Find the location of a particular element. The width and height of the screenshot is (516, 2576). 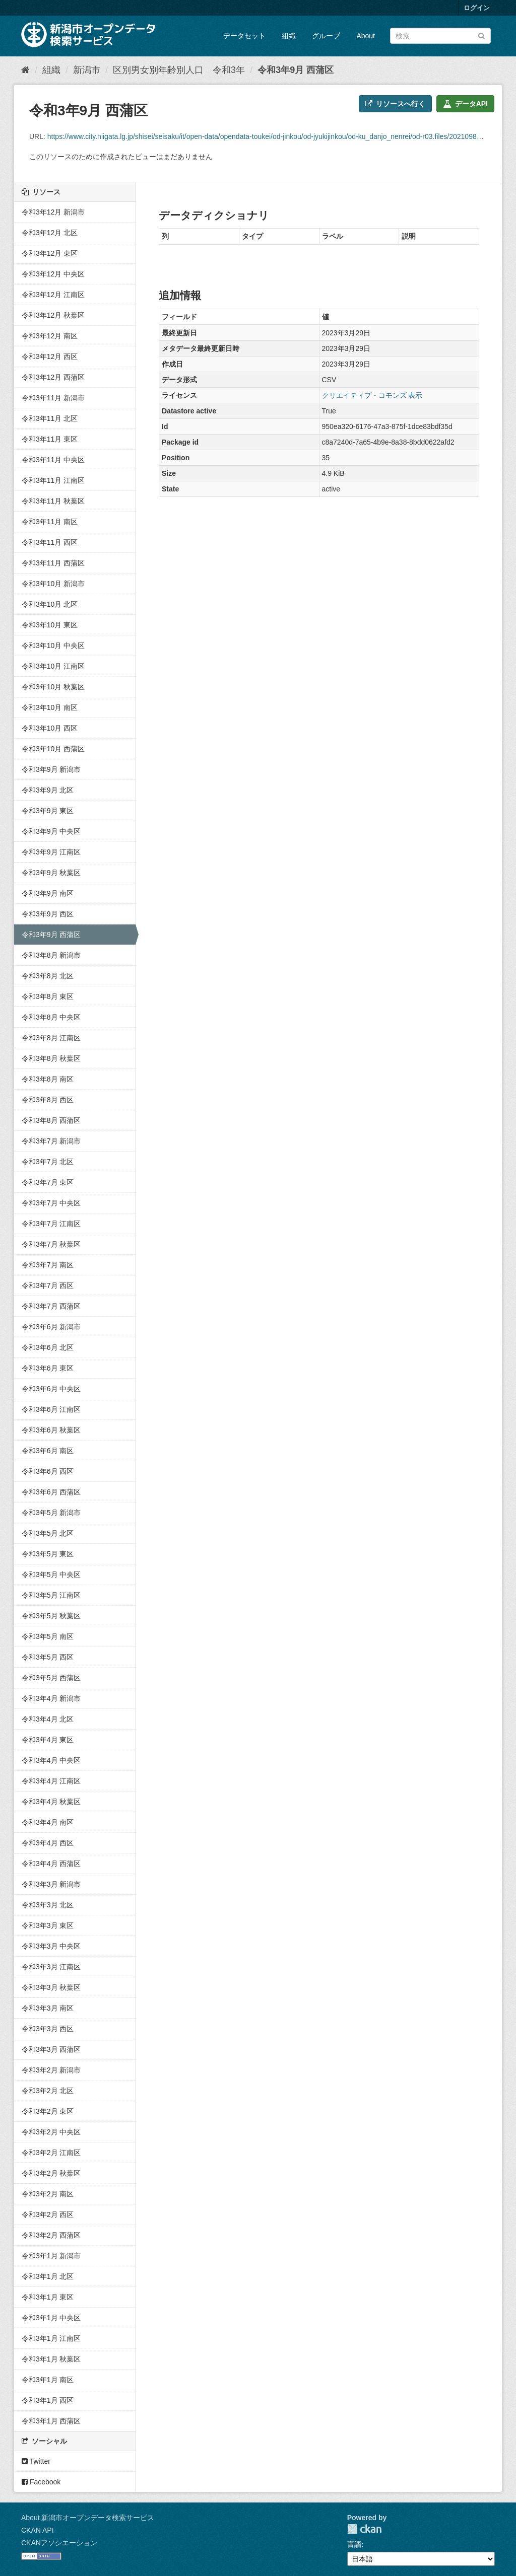

令和3年10月 江南区 is located at coordinates (53, 666).